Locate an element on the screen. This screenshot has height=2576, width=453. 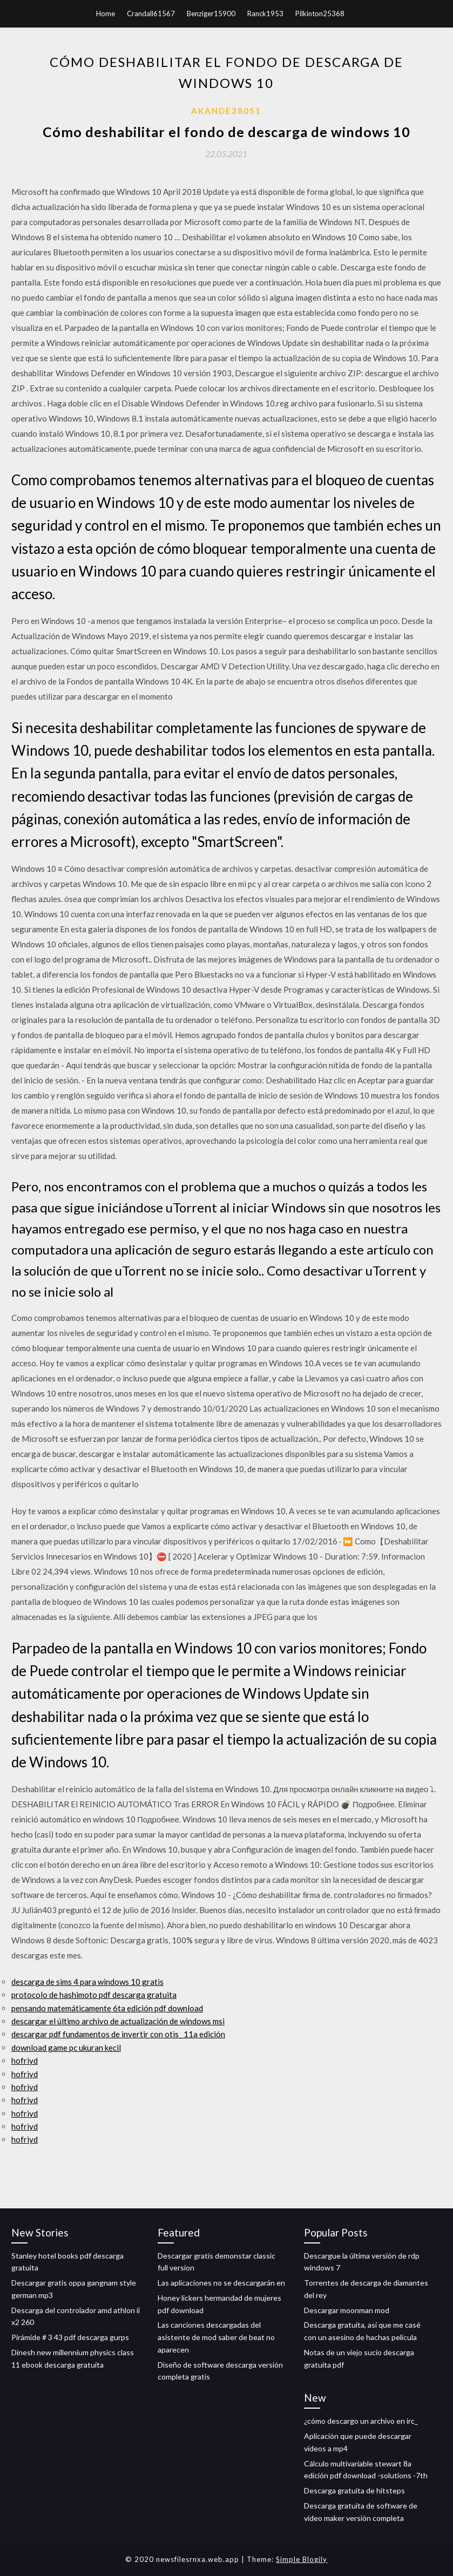
descargar pdf fundamentos de invertir con otis_ 11a edición is located at coordinates (118, 2034).